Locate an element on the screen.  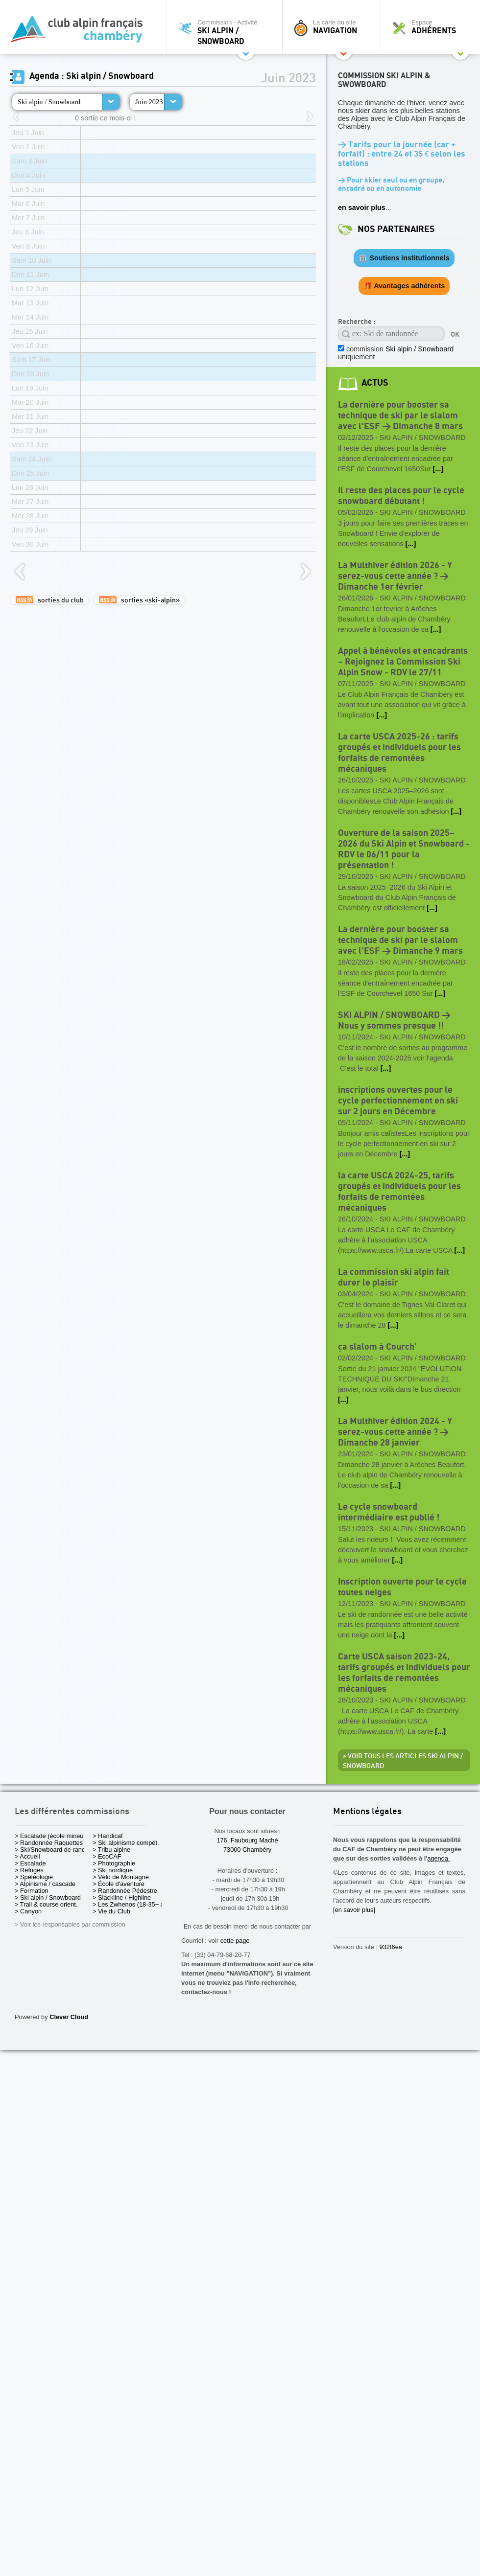
> Ski nordique is located at coordinates (113, 1870).